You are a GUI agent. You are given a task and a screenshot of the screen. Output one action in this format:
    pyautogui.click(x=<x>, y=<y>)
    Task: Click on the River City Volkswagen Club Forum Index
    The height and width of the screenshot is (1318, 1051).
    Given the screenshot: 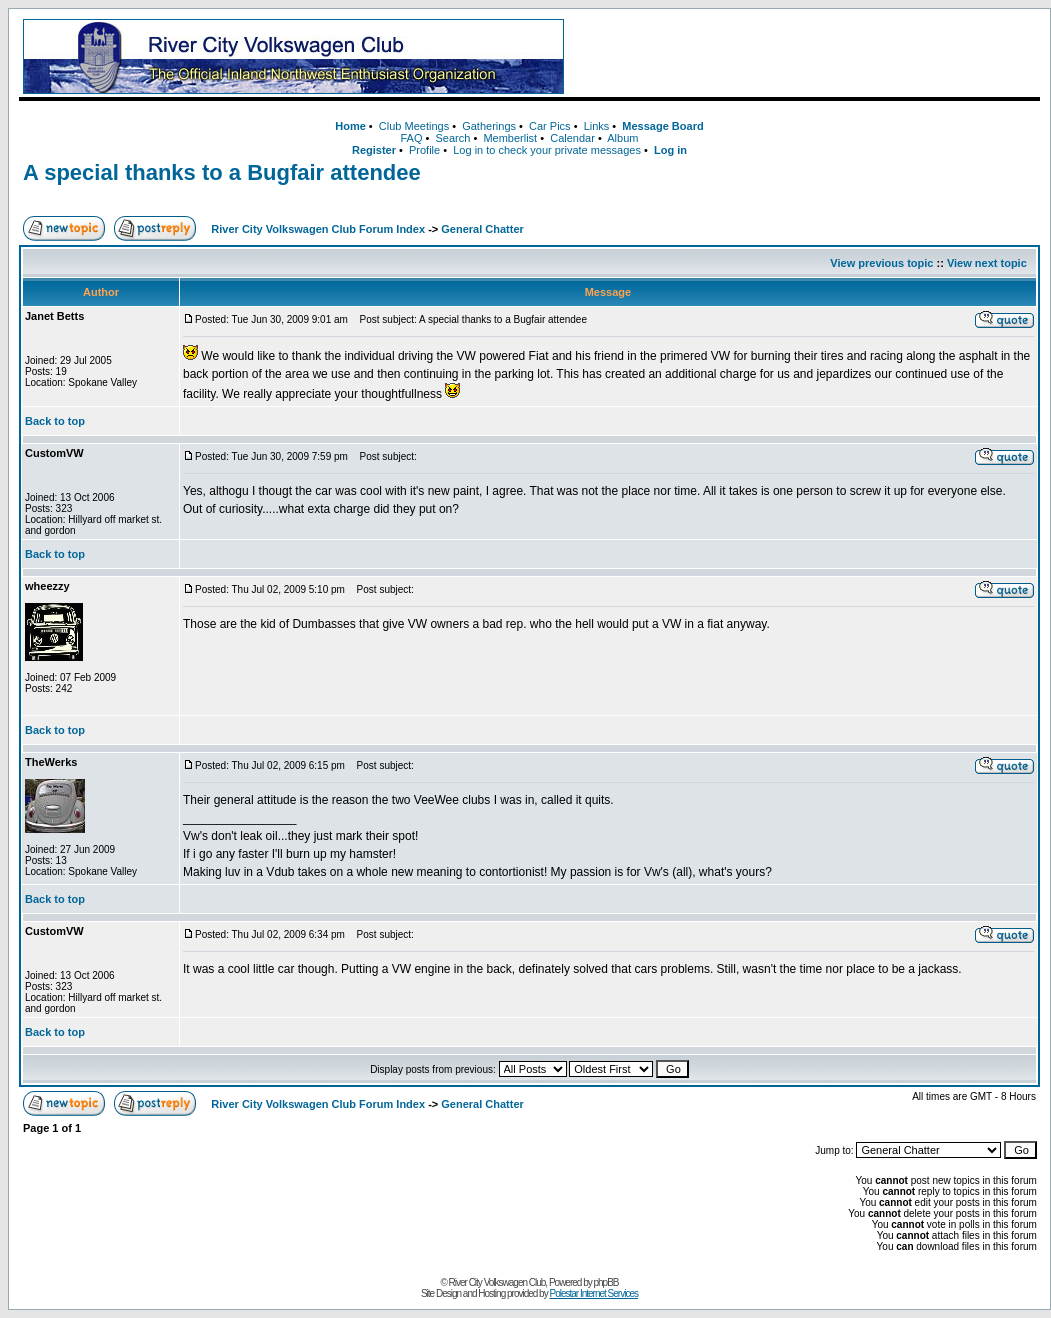 What is the action you would take?
    pyautogui.click(x=318, y=229)
    